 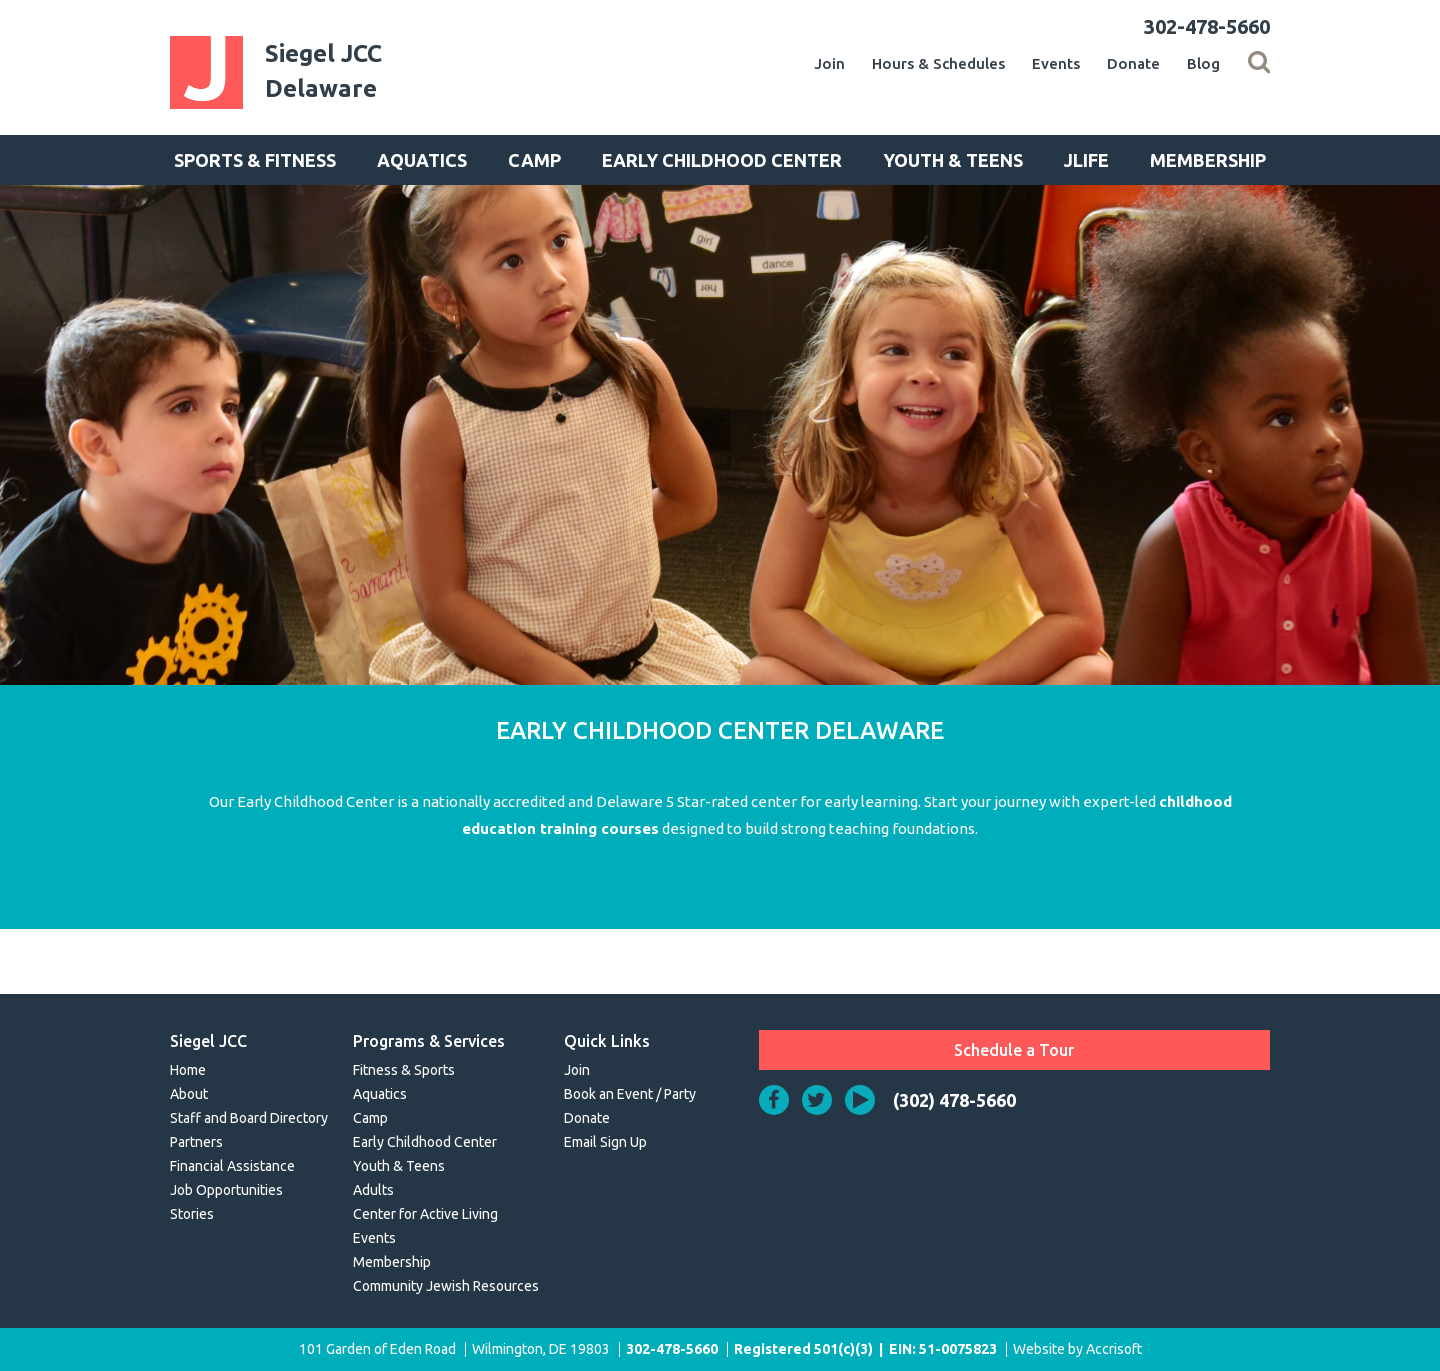 I want to click on Aquatics, so click(x=422, y=160).